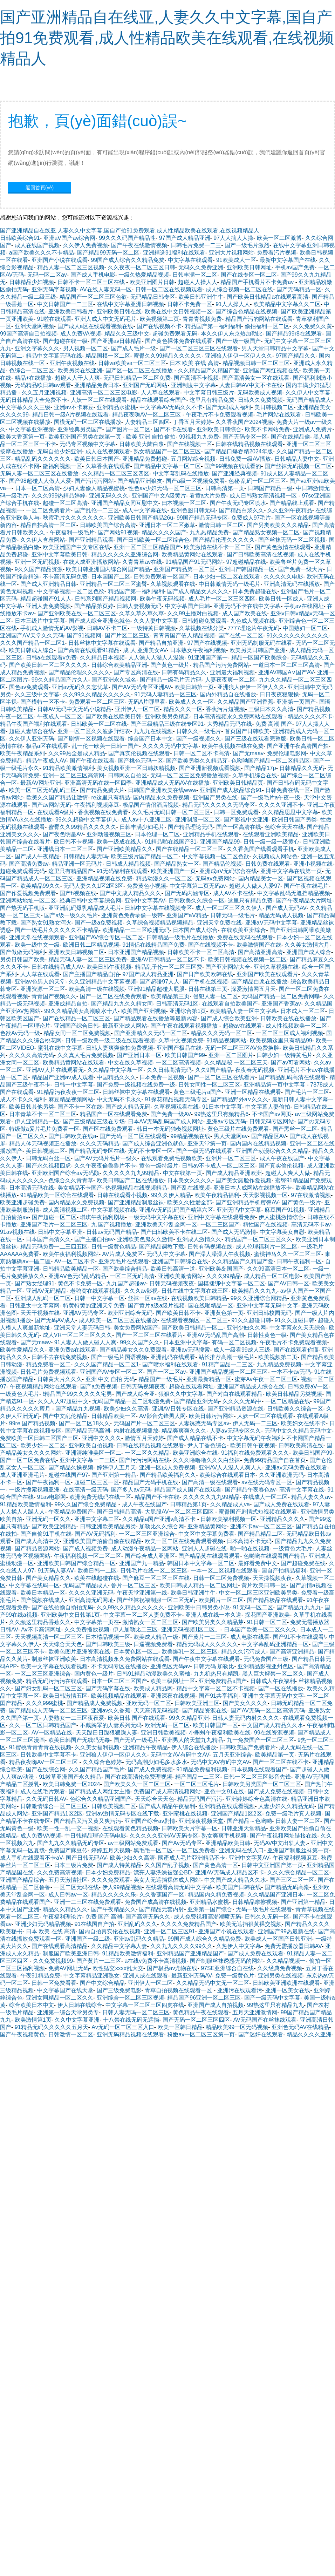 Image resolution: width=335 pixels, height=2576 pixels. I want to click on 中文在线久草视频, so click(130, 1063).